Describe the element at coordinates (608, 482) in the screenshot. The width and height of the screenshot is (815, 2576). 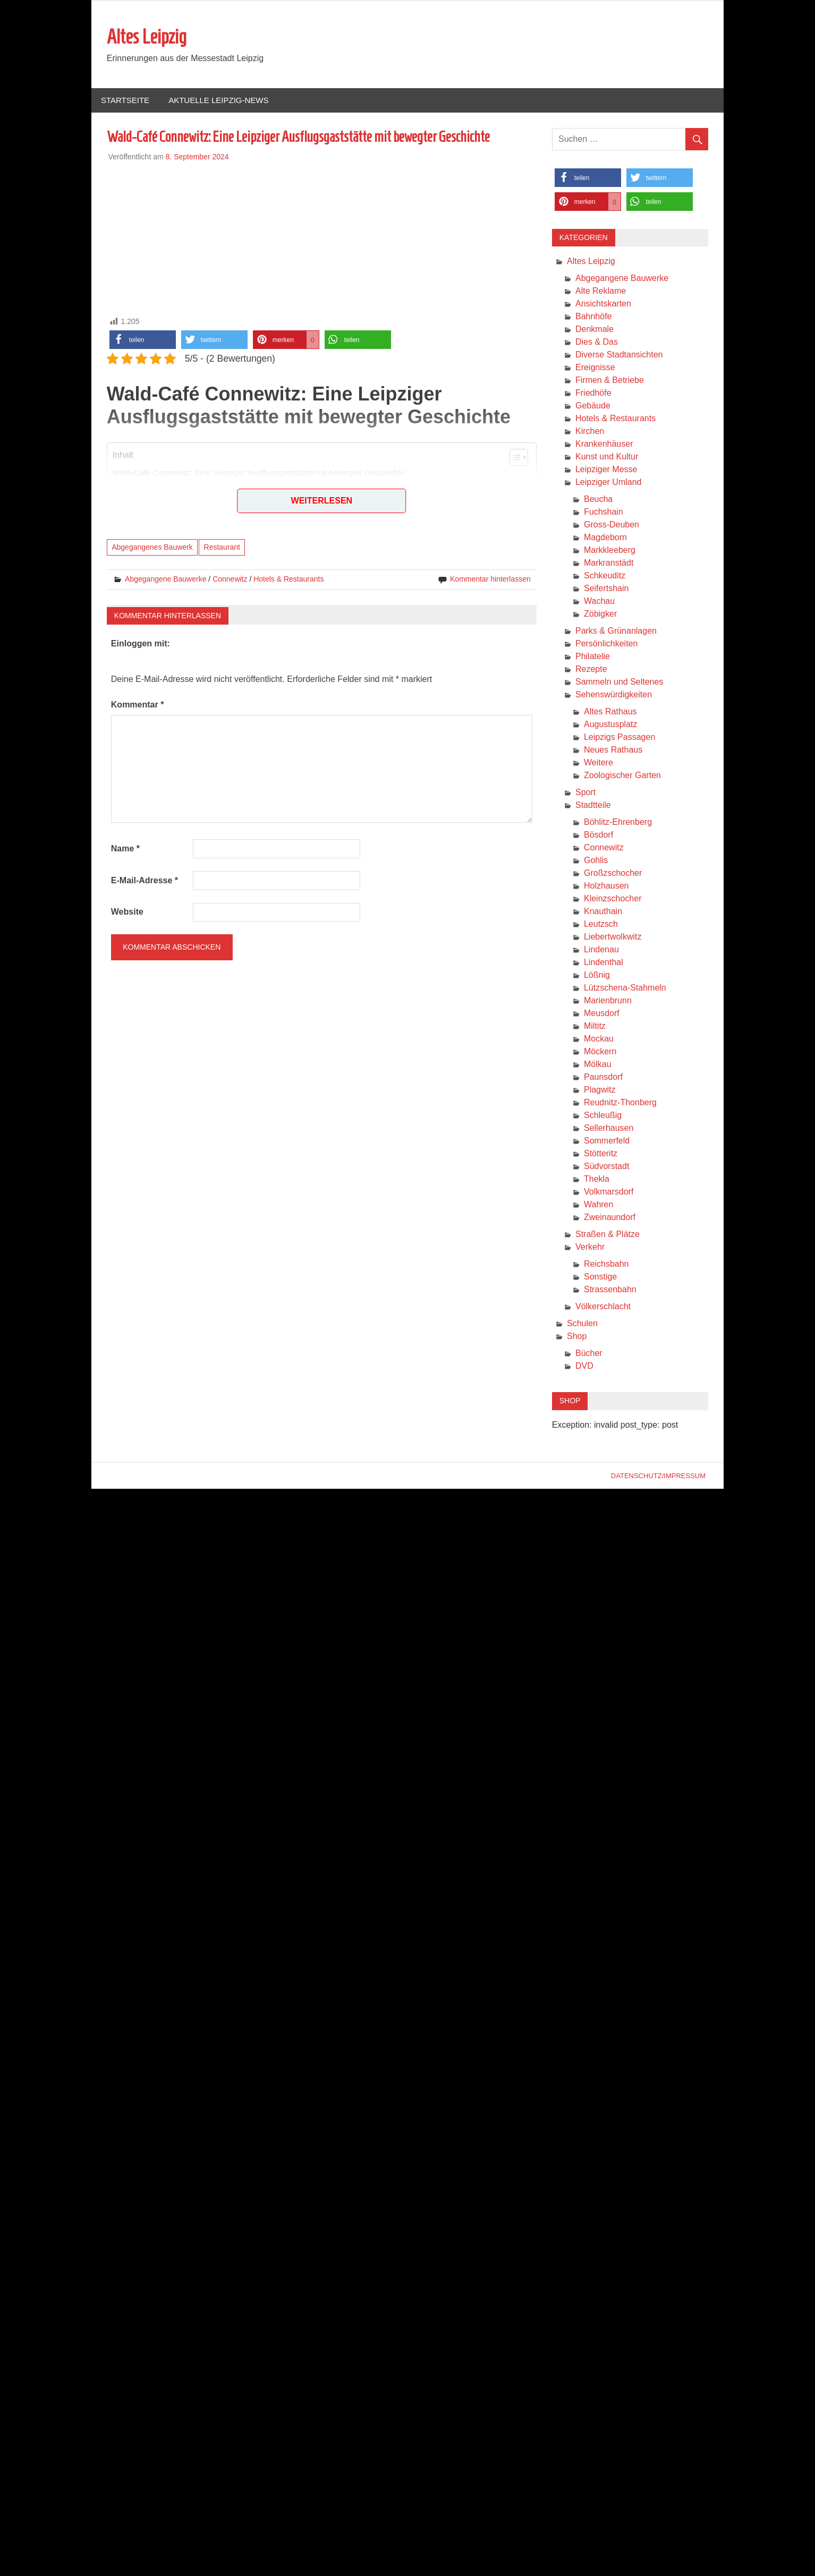
I see `Leipziger Umland` at that location.